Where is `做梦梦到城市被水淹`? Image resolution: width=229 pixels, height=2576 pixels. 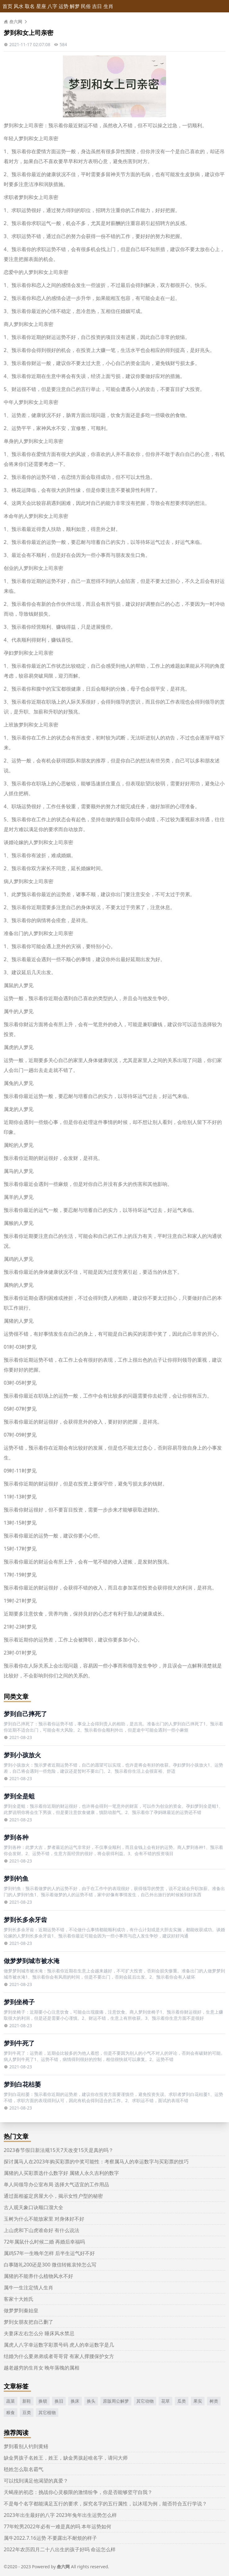 做梦梦到城市被水淹 is located at coordinates (31, 1961).